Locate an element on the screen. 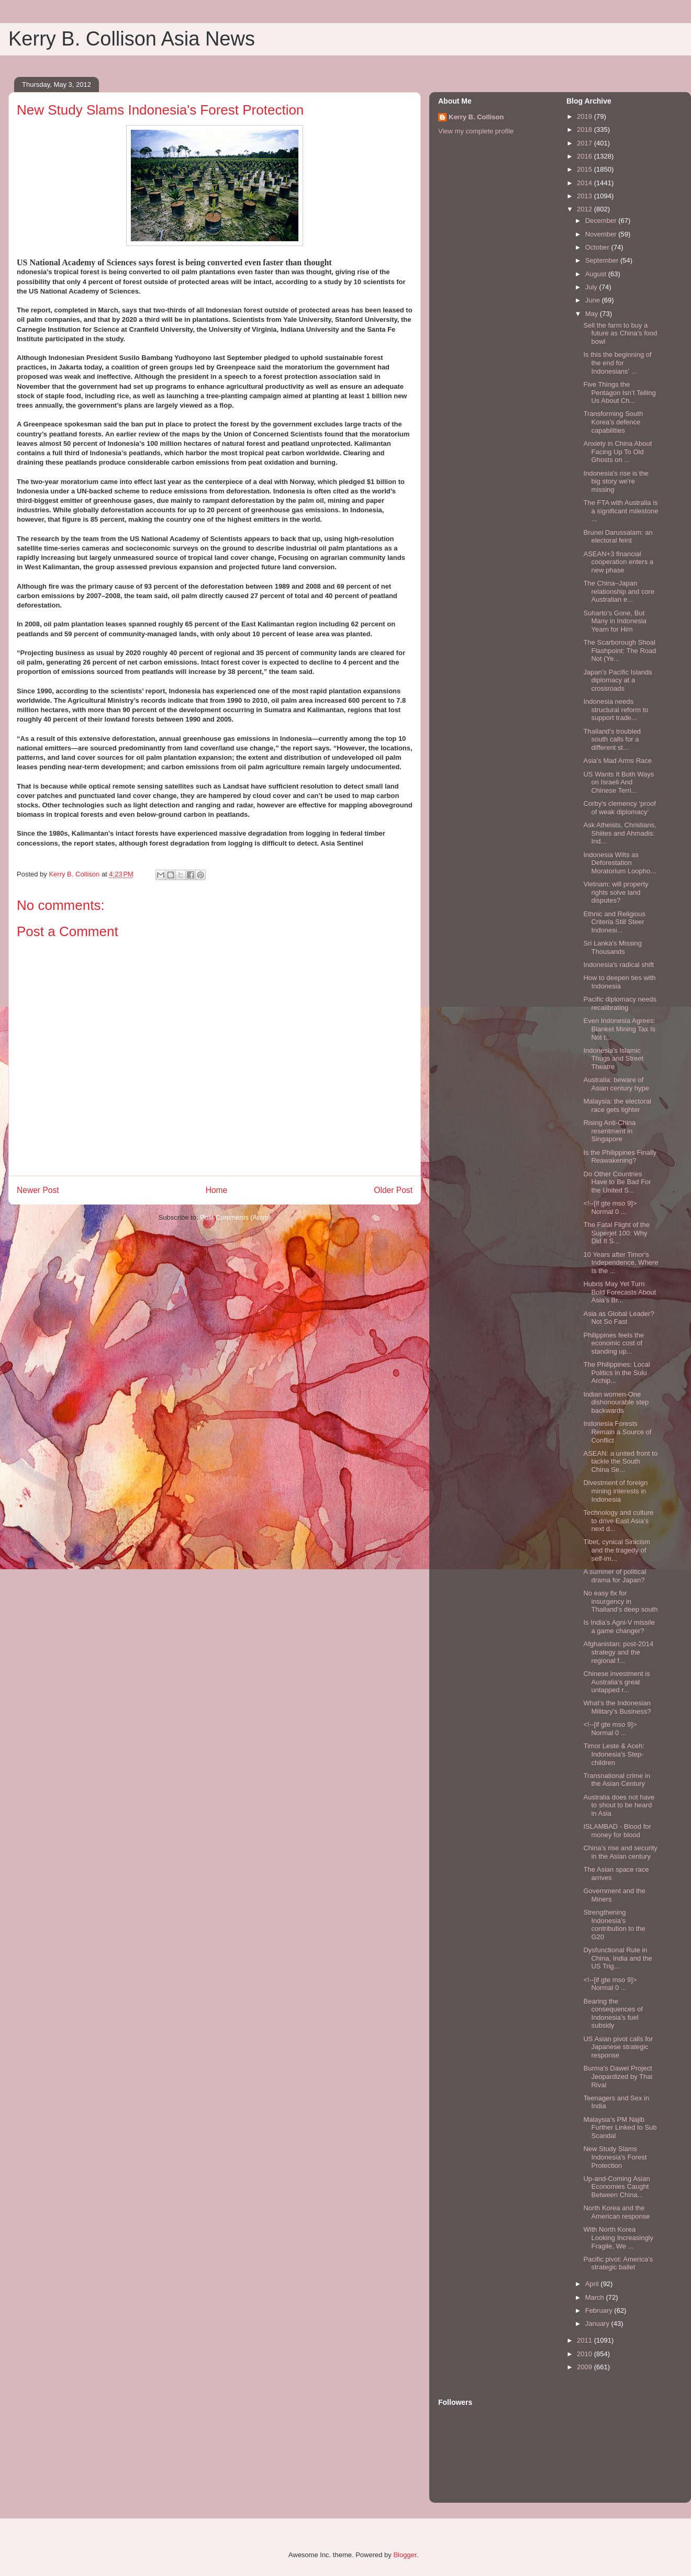 This screenshot has height=2576, width=691. Timor Leste & Aceh: Indonesia's Step-children is located at coordinates (613, 1754).